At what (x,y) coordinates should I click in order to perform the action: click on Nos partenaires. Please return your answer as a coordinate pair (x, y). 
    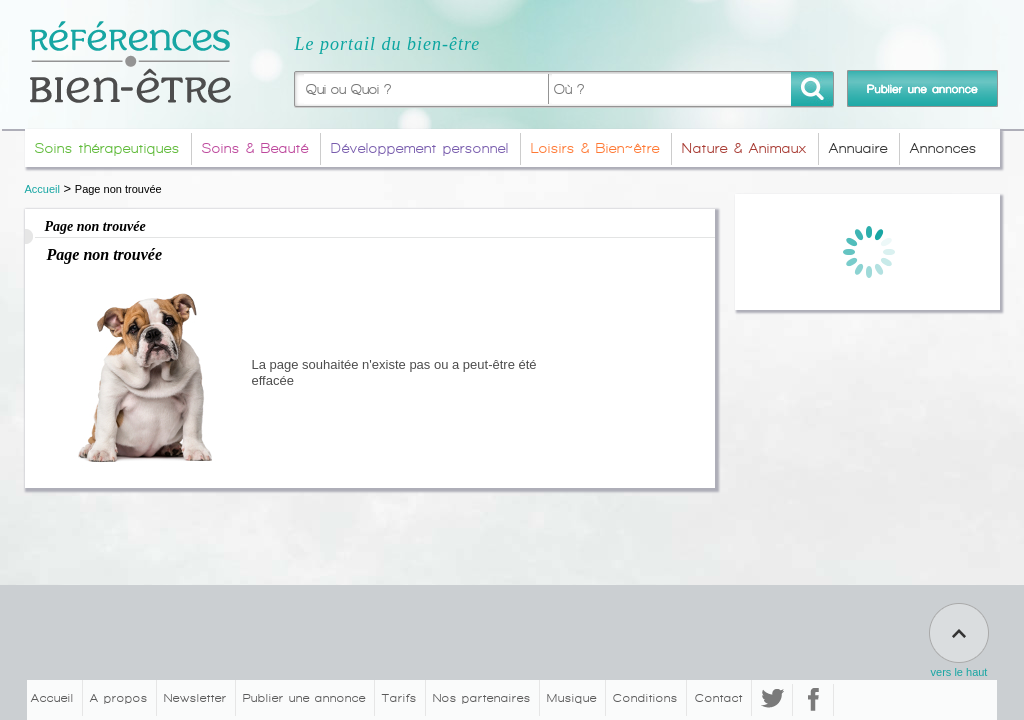
    Looking at the image, I should click on (482, 698).